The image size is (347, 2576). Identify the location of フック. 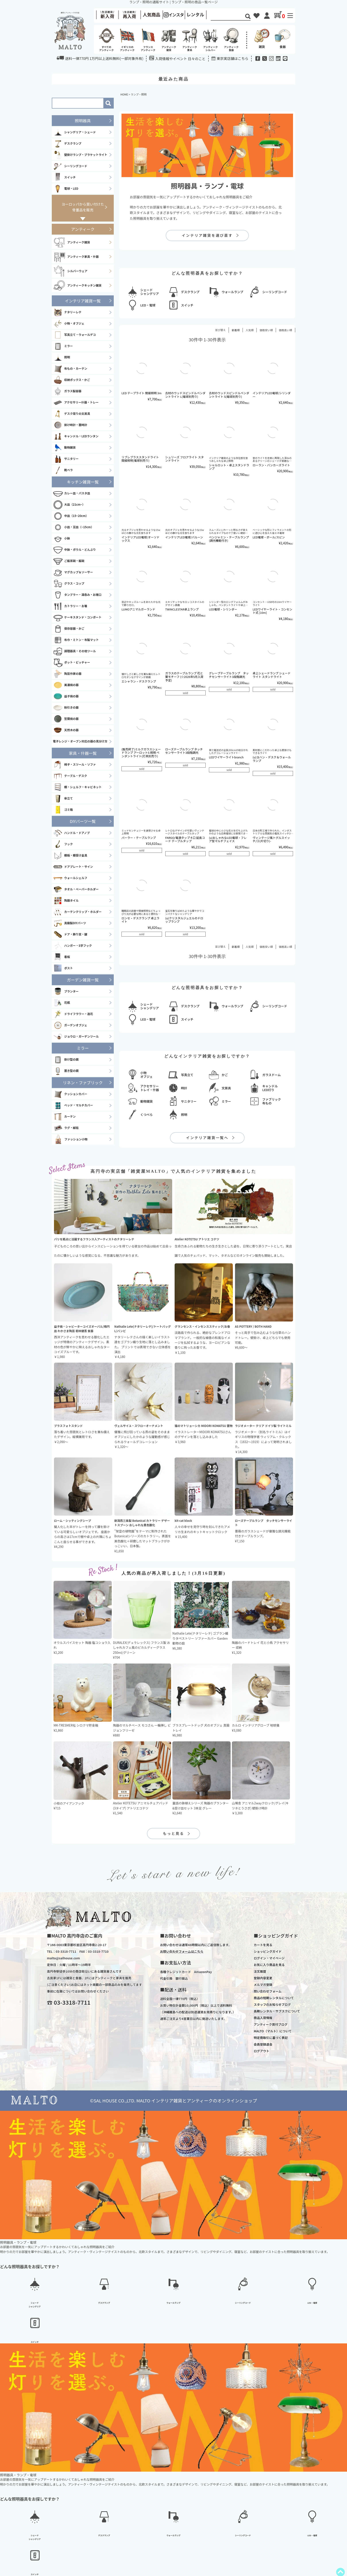
(63, 844).